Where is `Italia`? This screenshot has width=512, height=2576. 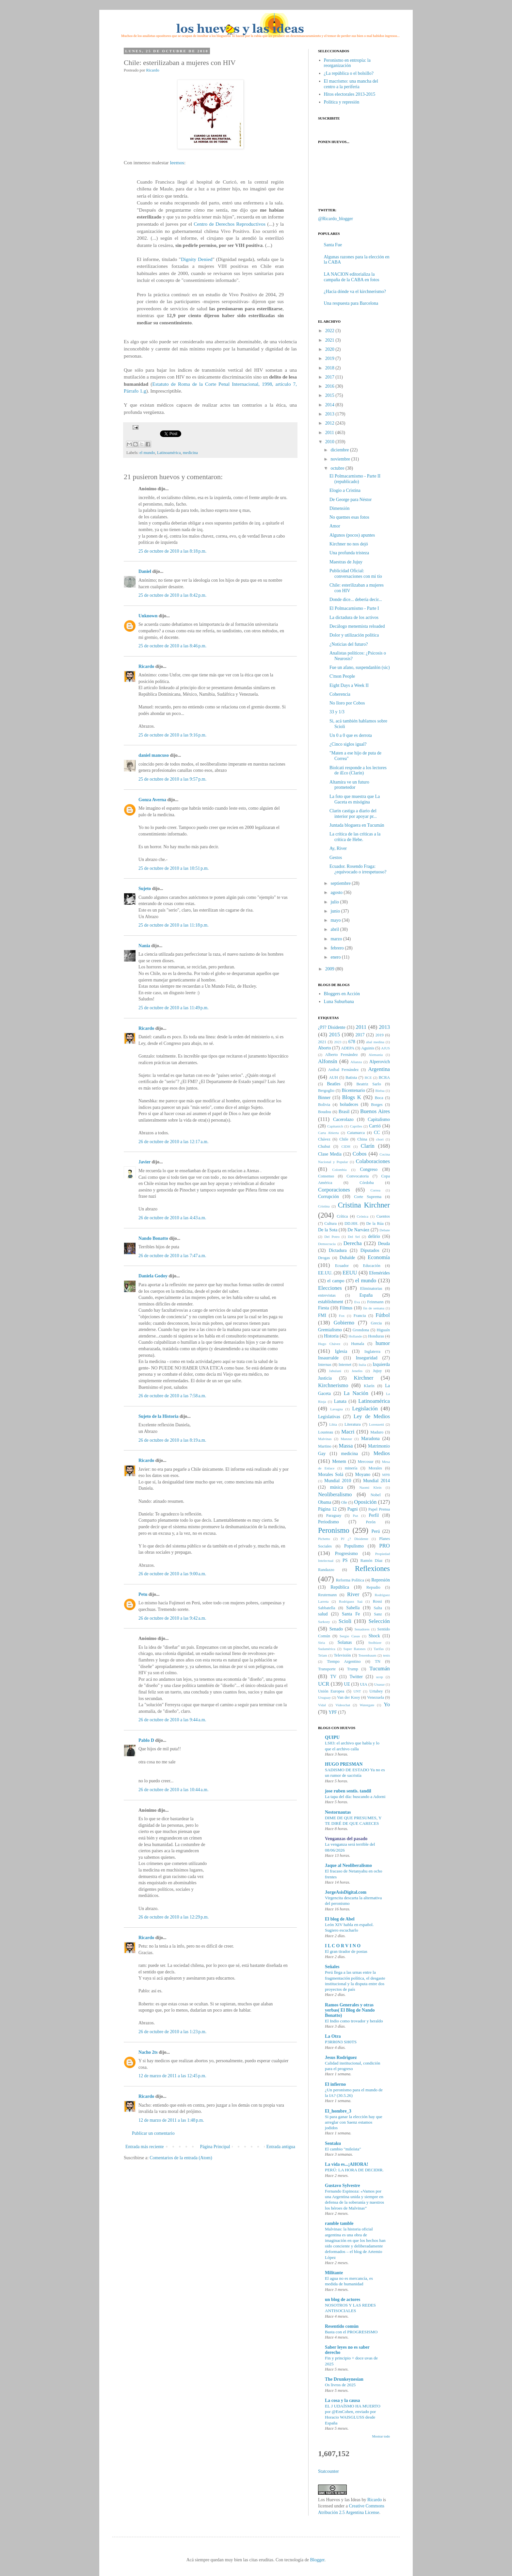
Italia is located at coordinates (362, 1365).